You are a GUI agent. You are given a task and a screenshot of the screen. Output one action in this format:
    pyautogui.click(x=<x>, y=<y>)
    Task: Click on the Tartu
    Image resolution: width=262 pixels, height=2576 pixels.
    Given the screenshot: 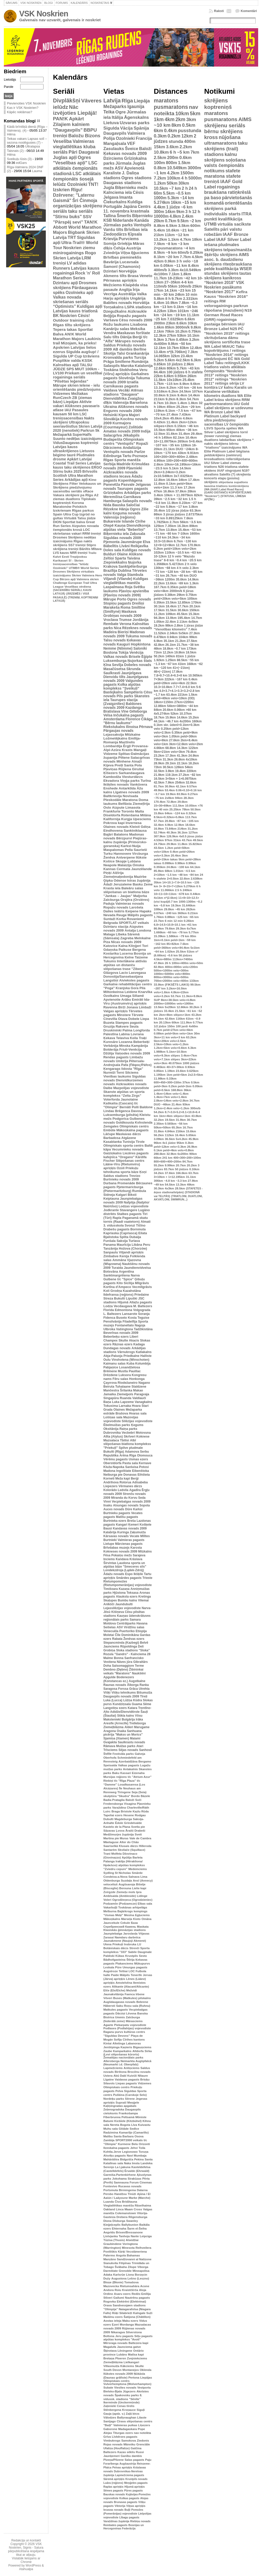 What is the action you would take?
    pyautogui.click(x=127, y=456)
    